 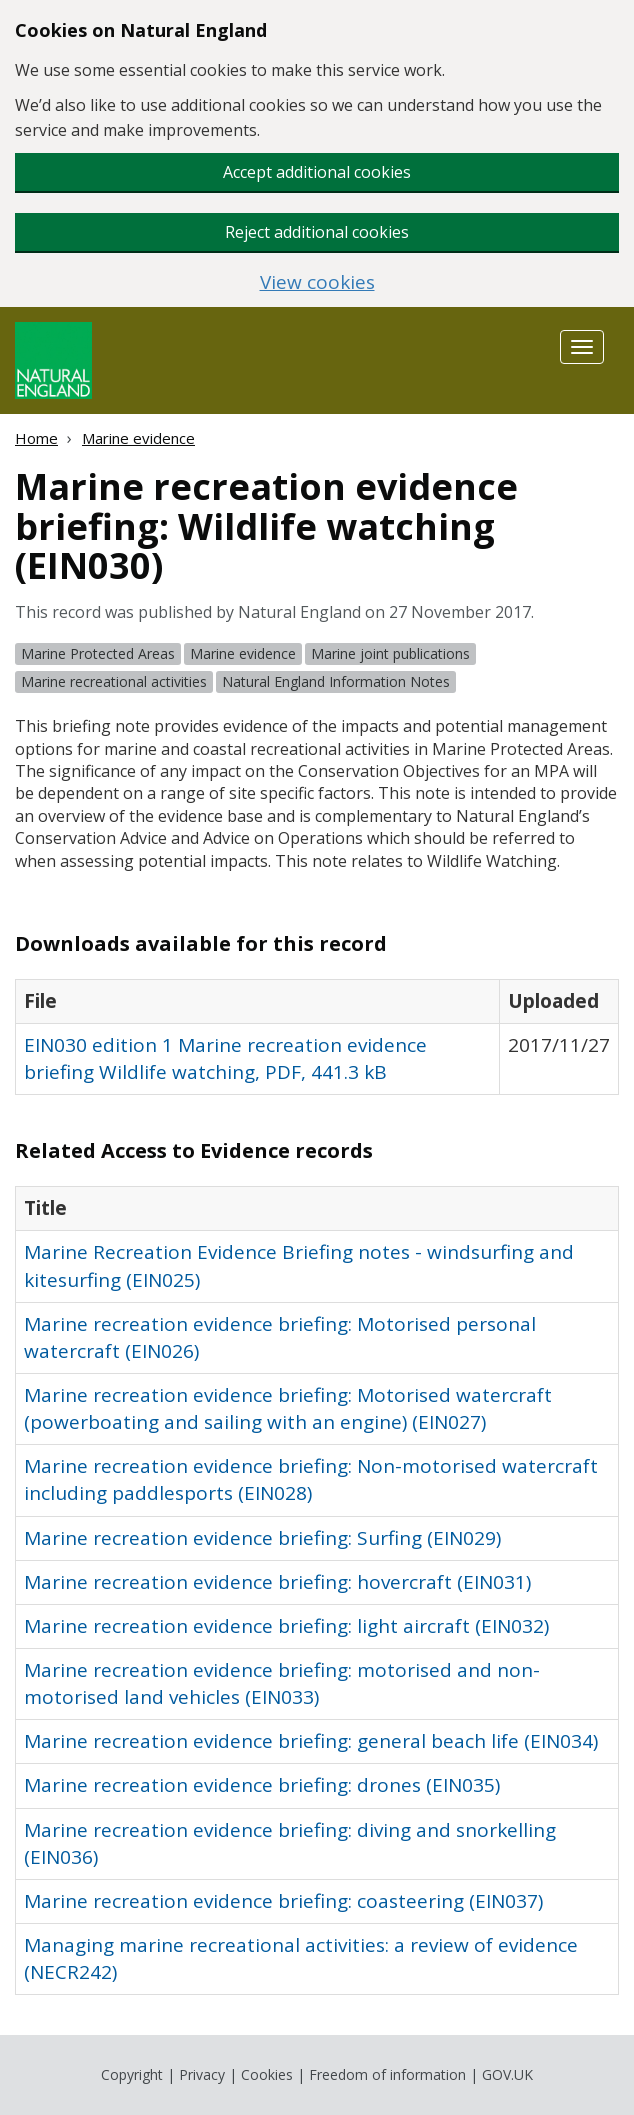 What do you see at coordinates (225, 1058) in the screenshot?
I see `EIN030 edition 1 Marine recreation evidence briefing Wildlife watching, PDF, 441.3 kB` at bounding box center [225, 1058].